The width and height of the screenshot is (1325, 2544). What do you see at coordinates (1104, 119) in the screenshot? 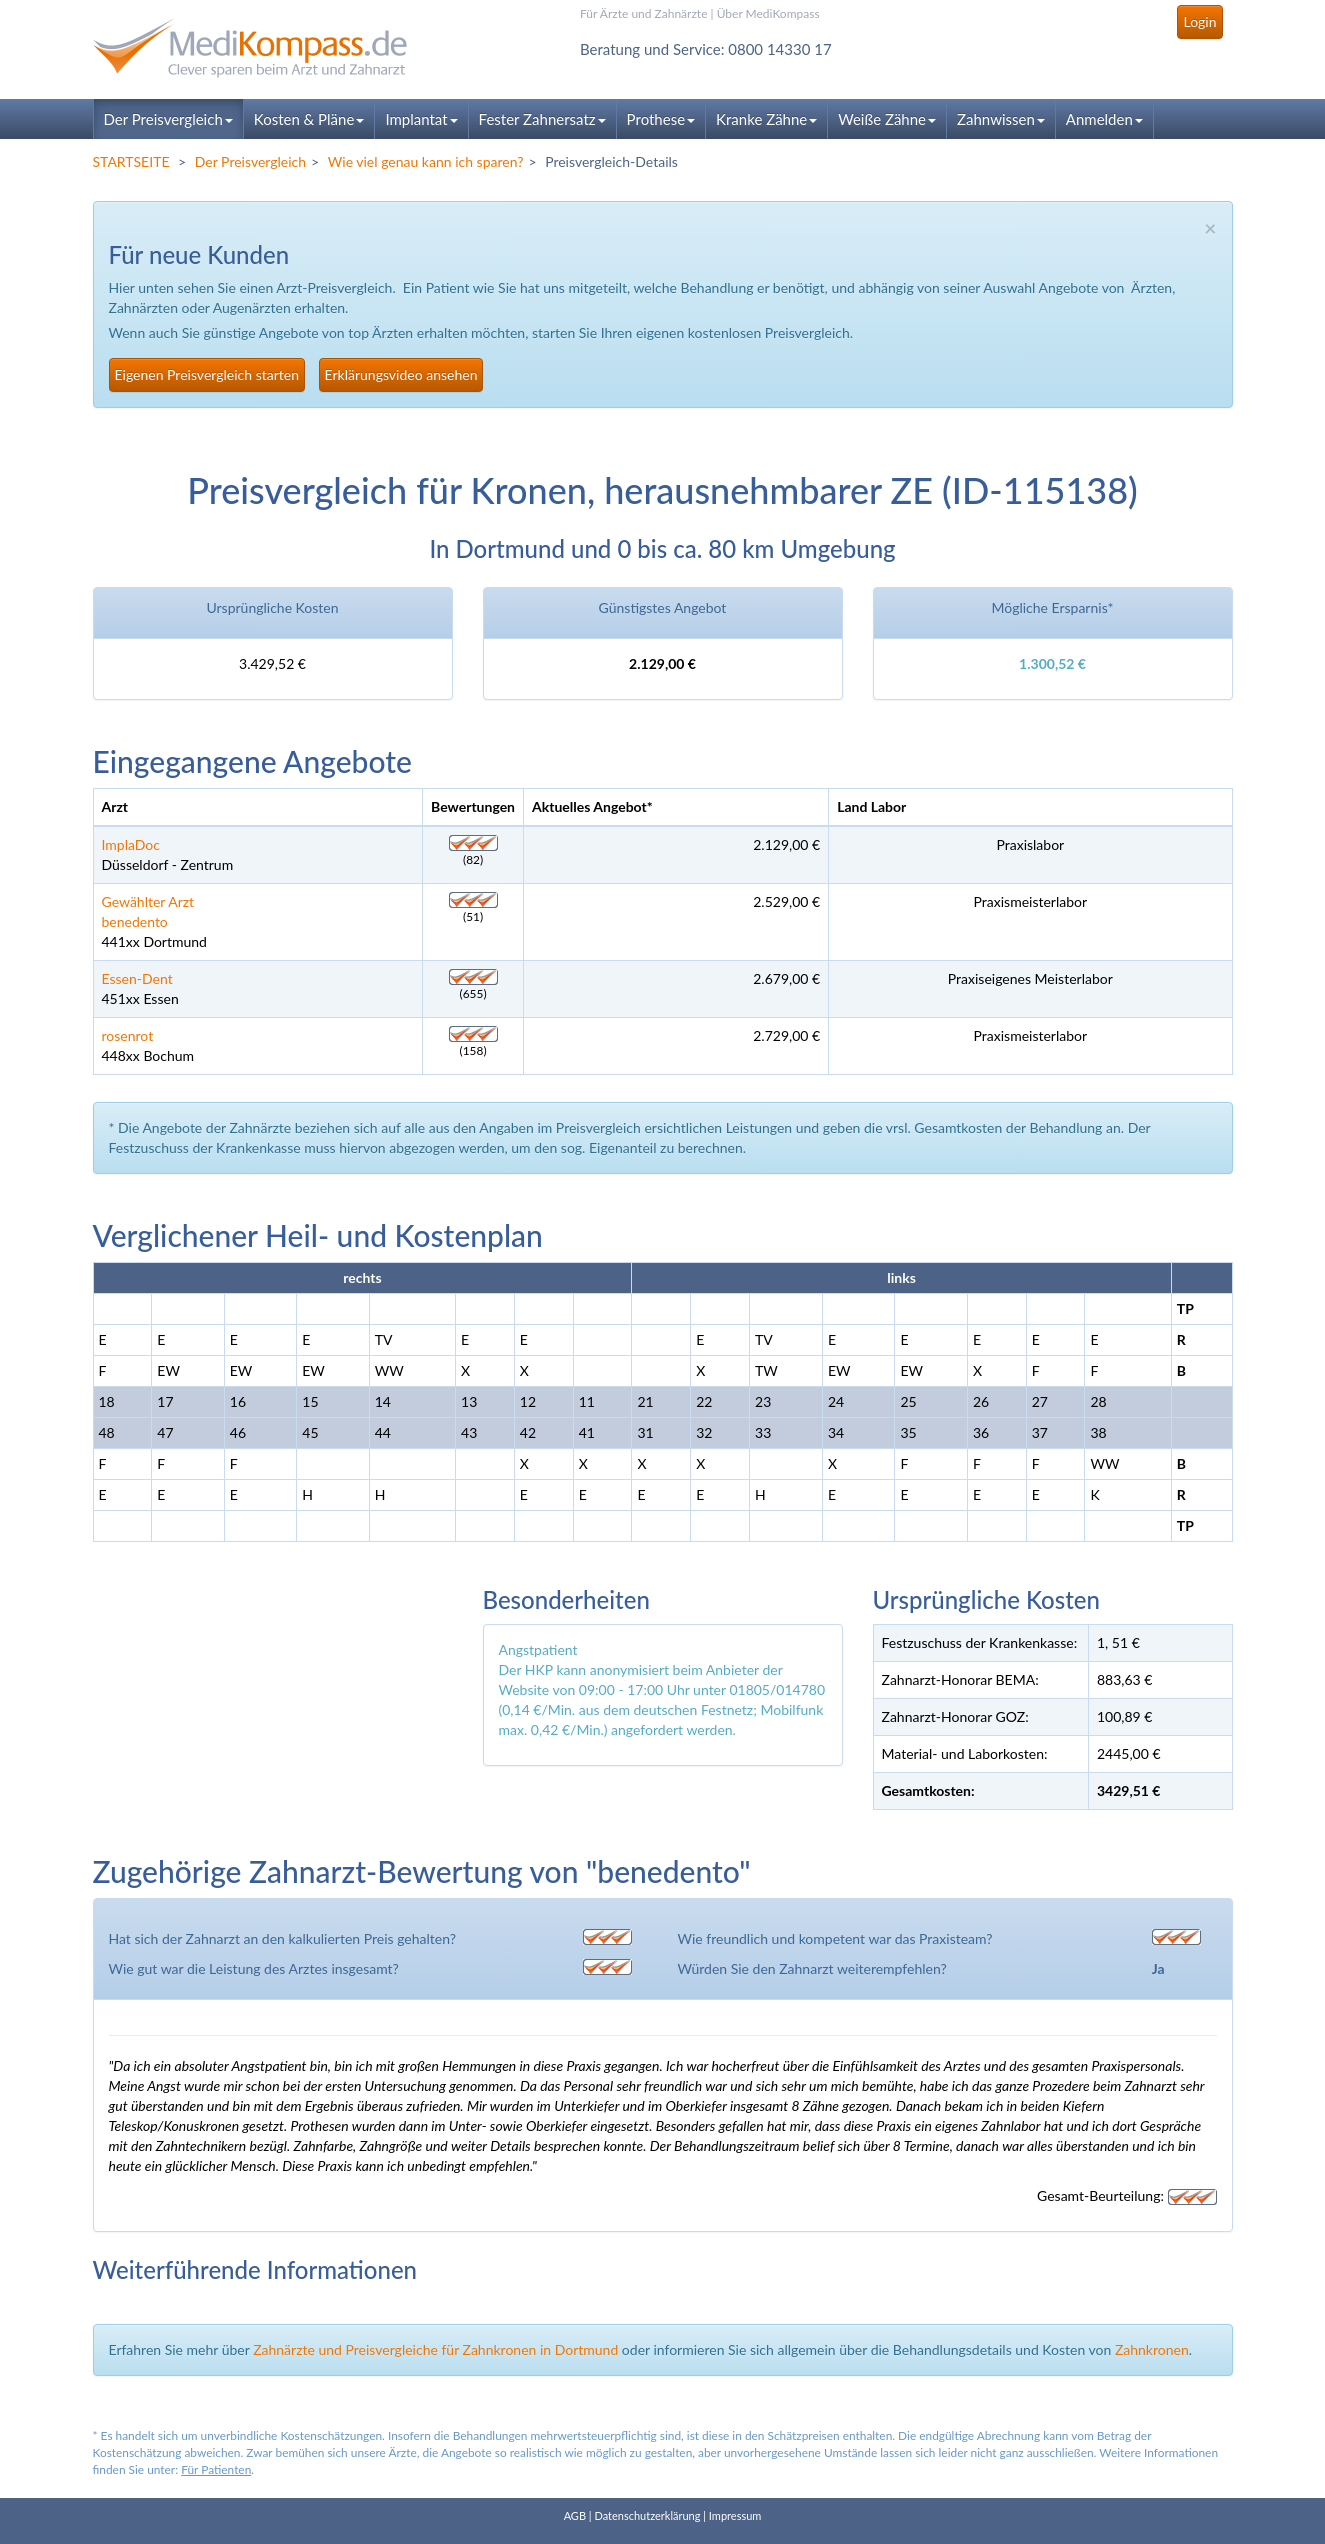
I see `Anmelden` at bounding box center [1104, 119].